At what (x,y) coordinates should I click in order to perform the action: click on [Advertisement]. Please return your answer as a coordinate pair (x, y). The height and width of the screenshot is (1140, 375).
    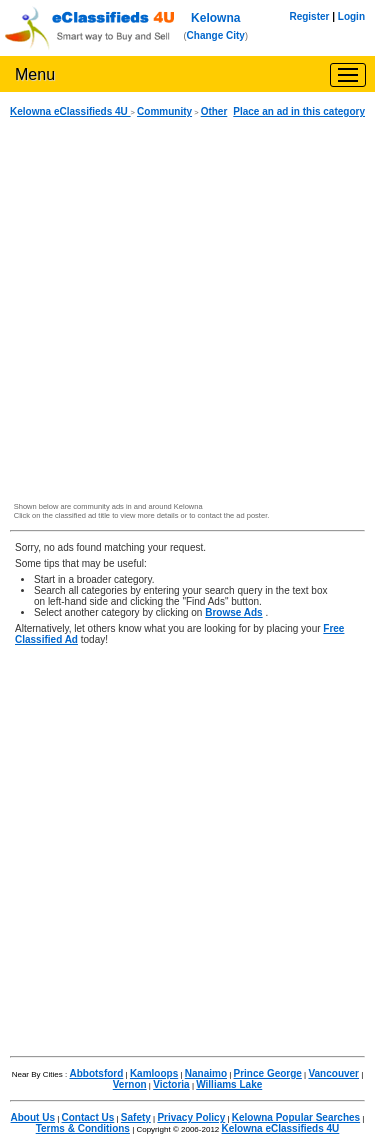
    Looking at the image, I should click on (187, 309).